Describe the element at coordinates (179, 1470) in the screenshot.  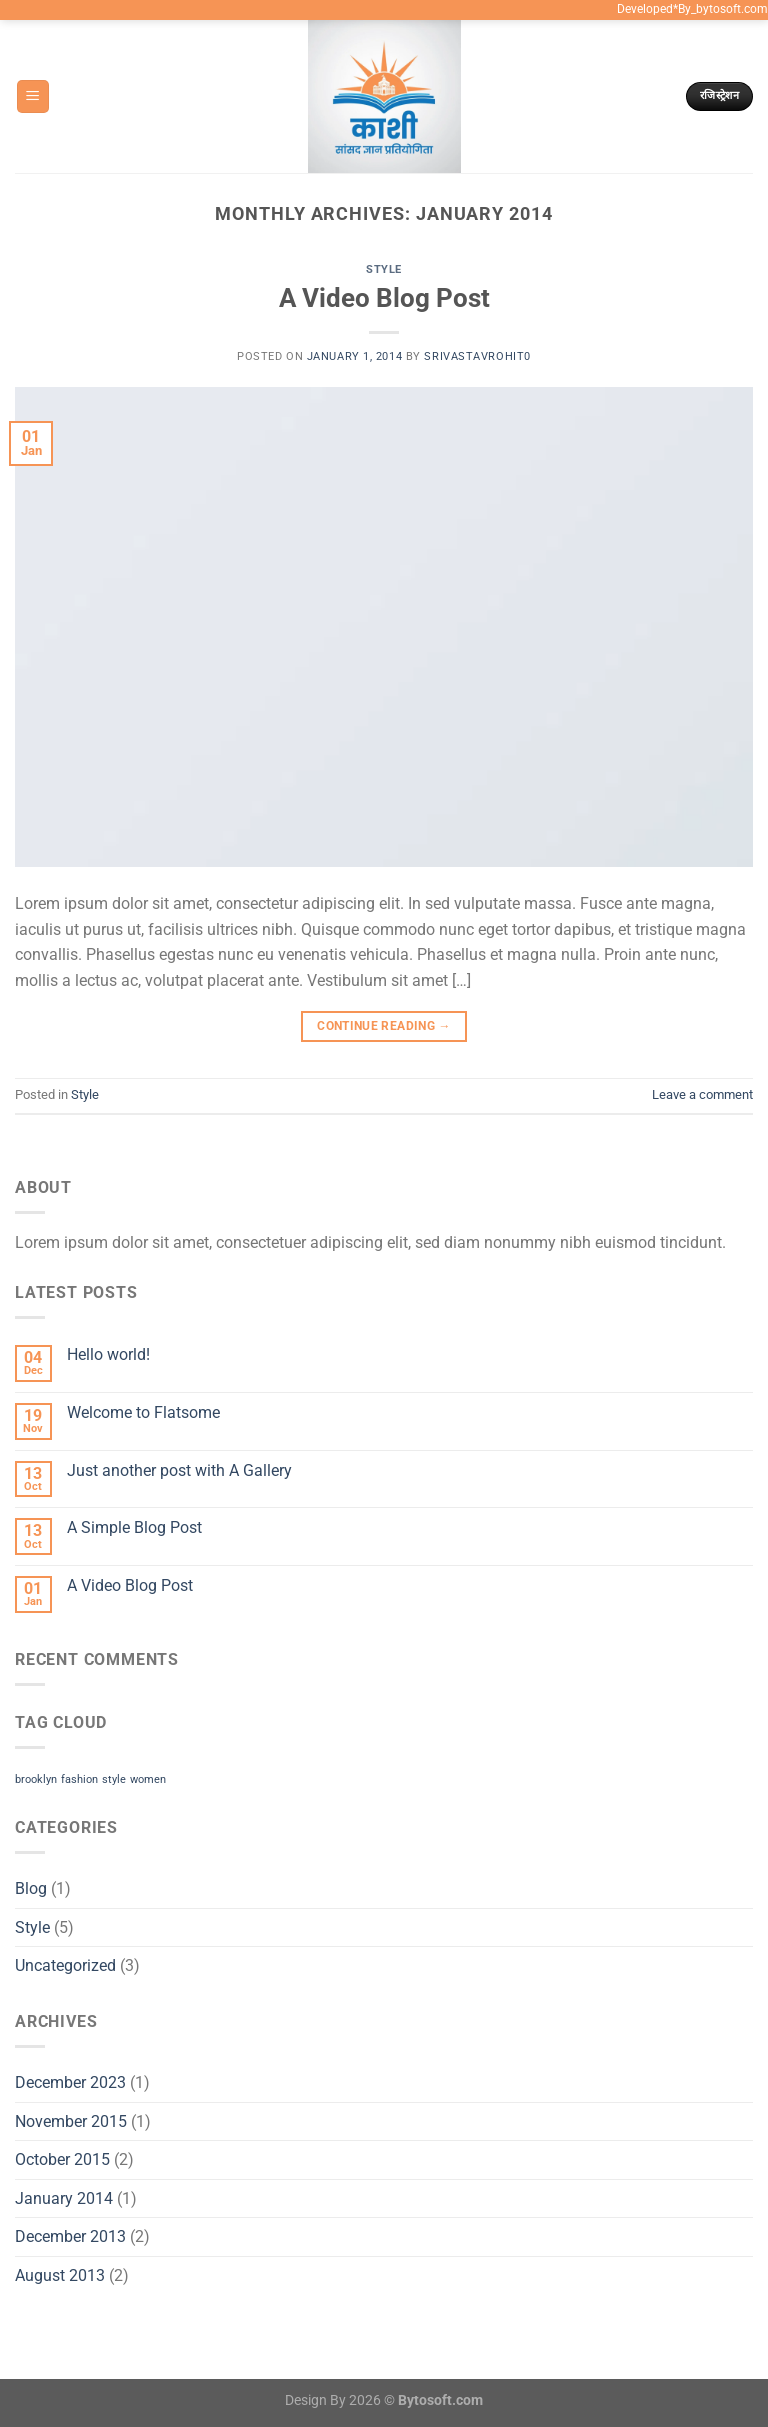
I see `Just another post with A Gallery` at that location.